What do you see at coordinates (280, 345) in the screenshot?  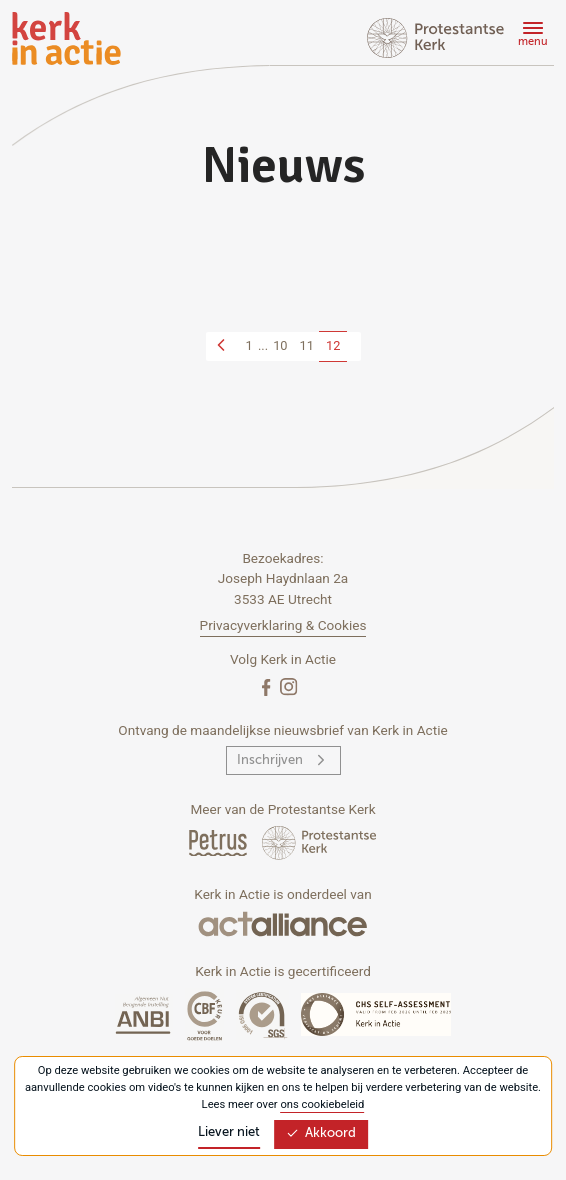 I see `10` at bounding box center [280, 345].